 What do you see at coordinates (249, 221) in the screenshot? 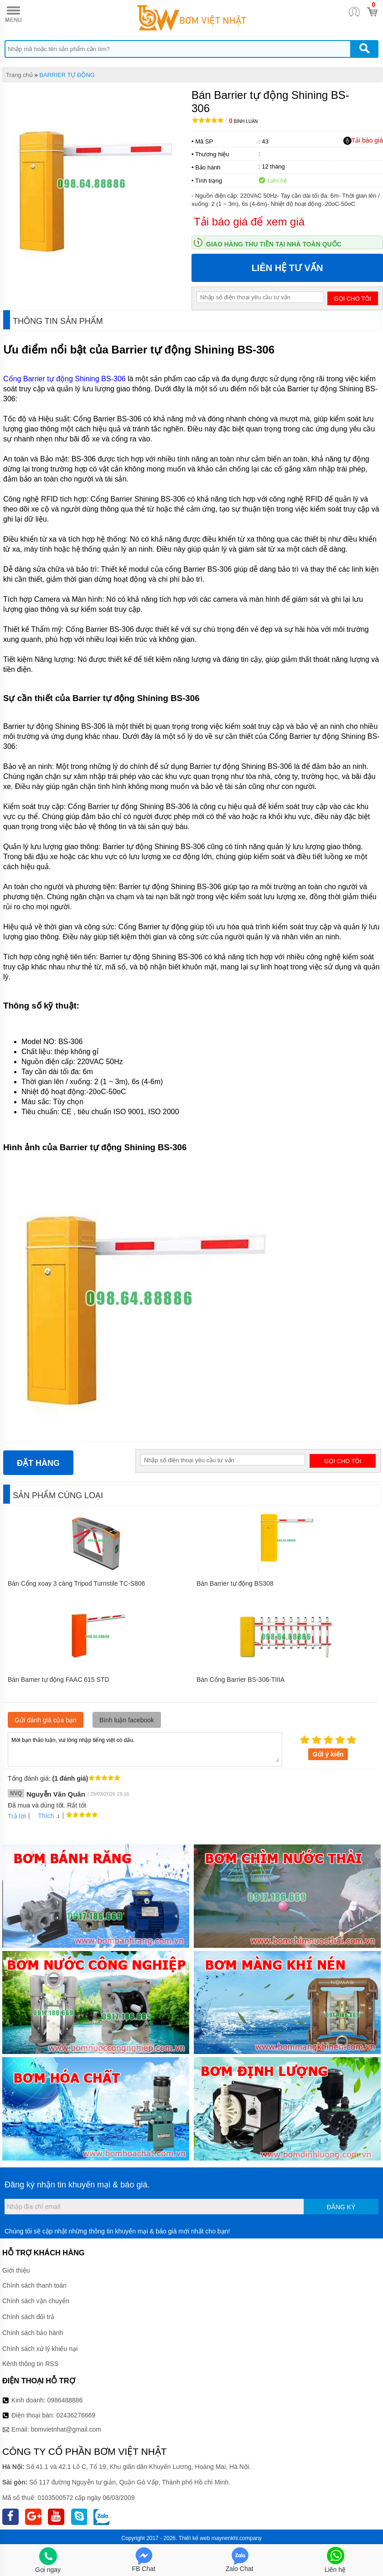
I see `Tải báo giá để xem giá` at bounding box center [249, 221].